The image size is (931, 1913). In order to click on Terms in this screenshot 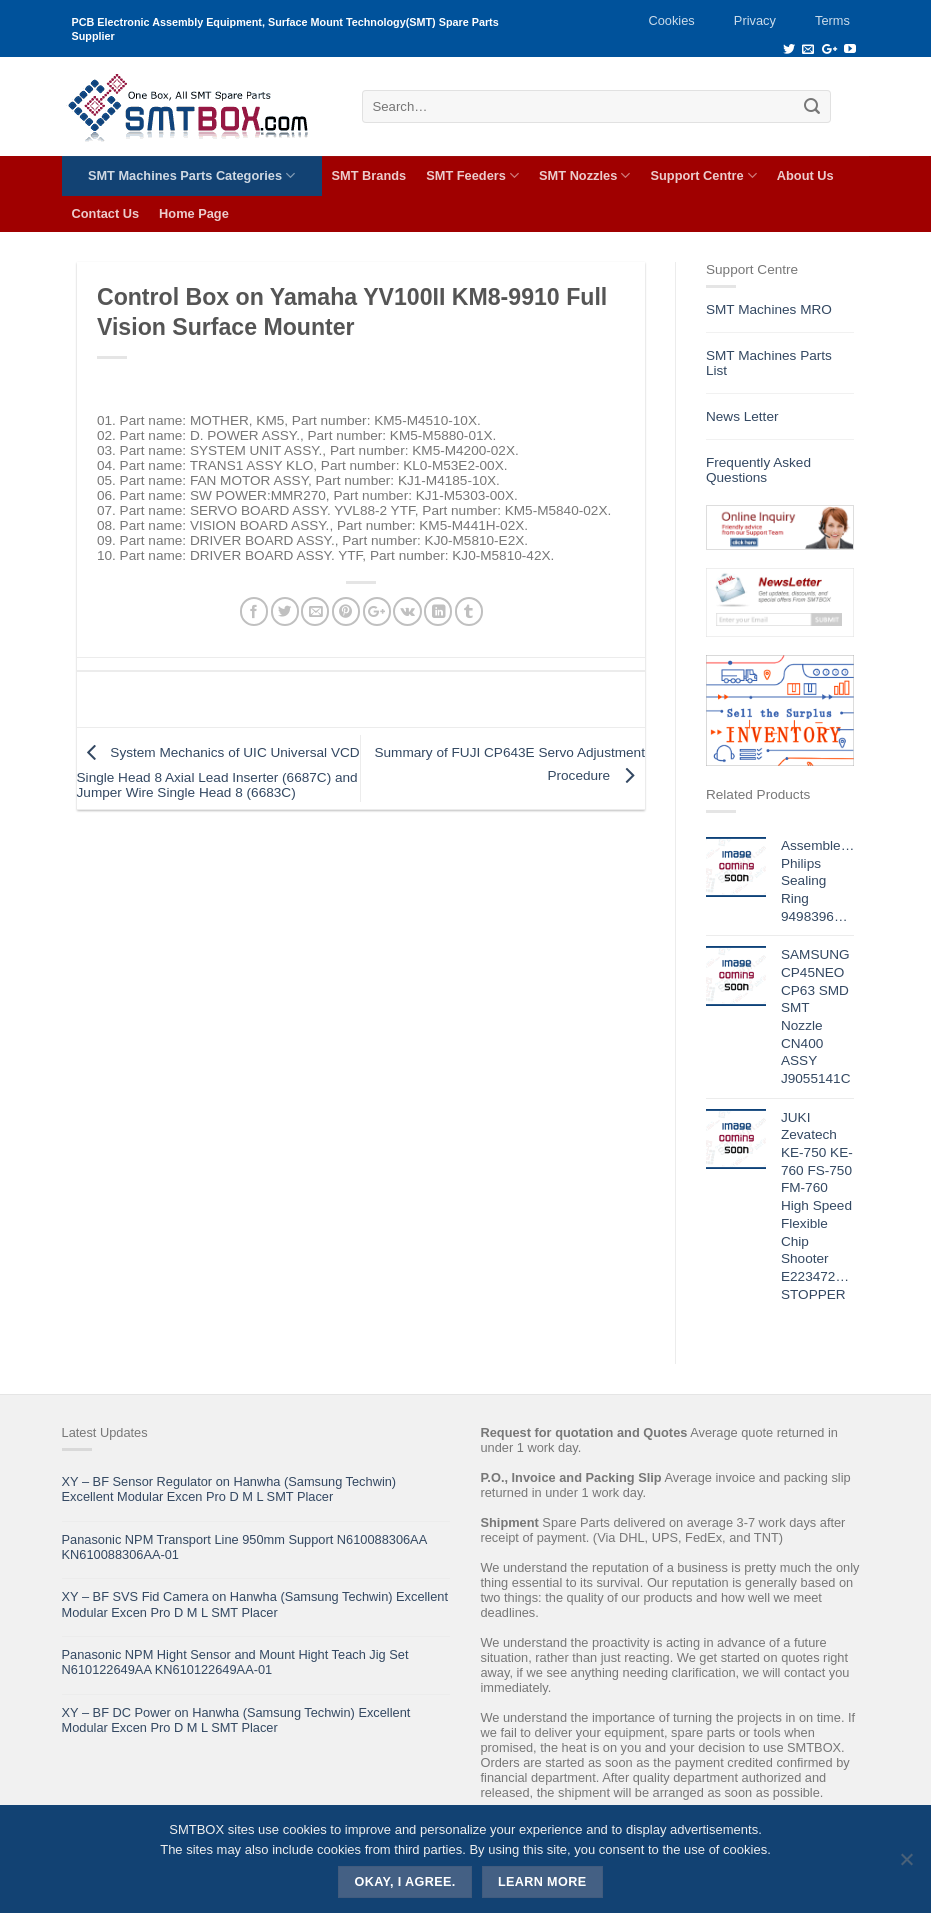, I will do `click(832, 20)`.